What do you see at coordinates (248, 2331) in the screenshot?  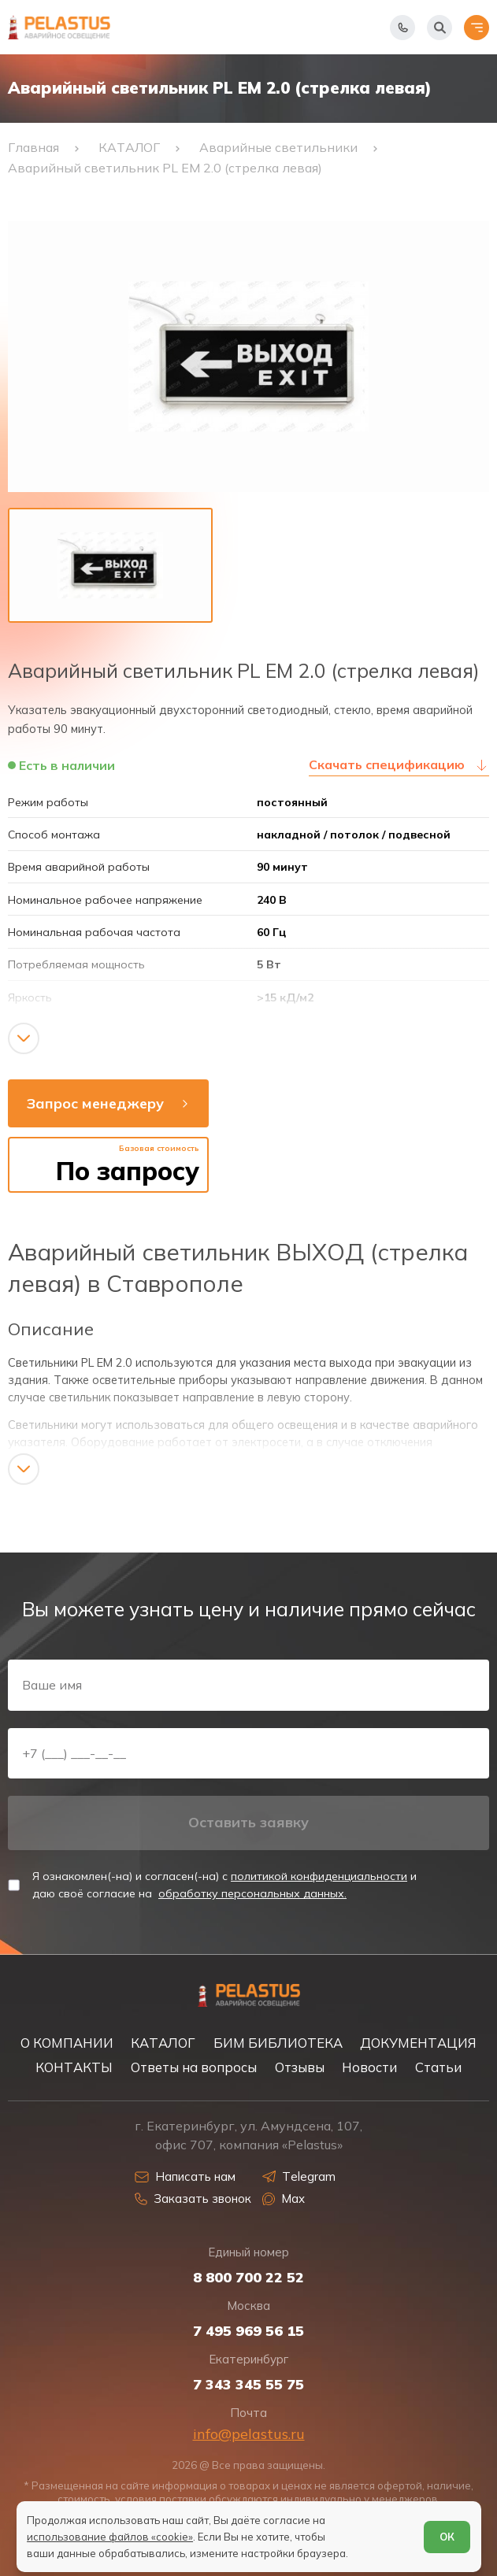 I see `7 495 969 56 15` at bounding box center [248, 2331].